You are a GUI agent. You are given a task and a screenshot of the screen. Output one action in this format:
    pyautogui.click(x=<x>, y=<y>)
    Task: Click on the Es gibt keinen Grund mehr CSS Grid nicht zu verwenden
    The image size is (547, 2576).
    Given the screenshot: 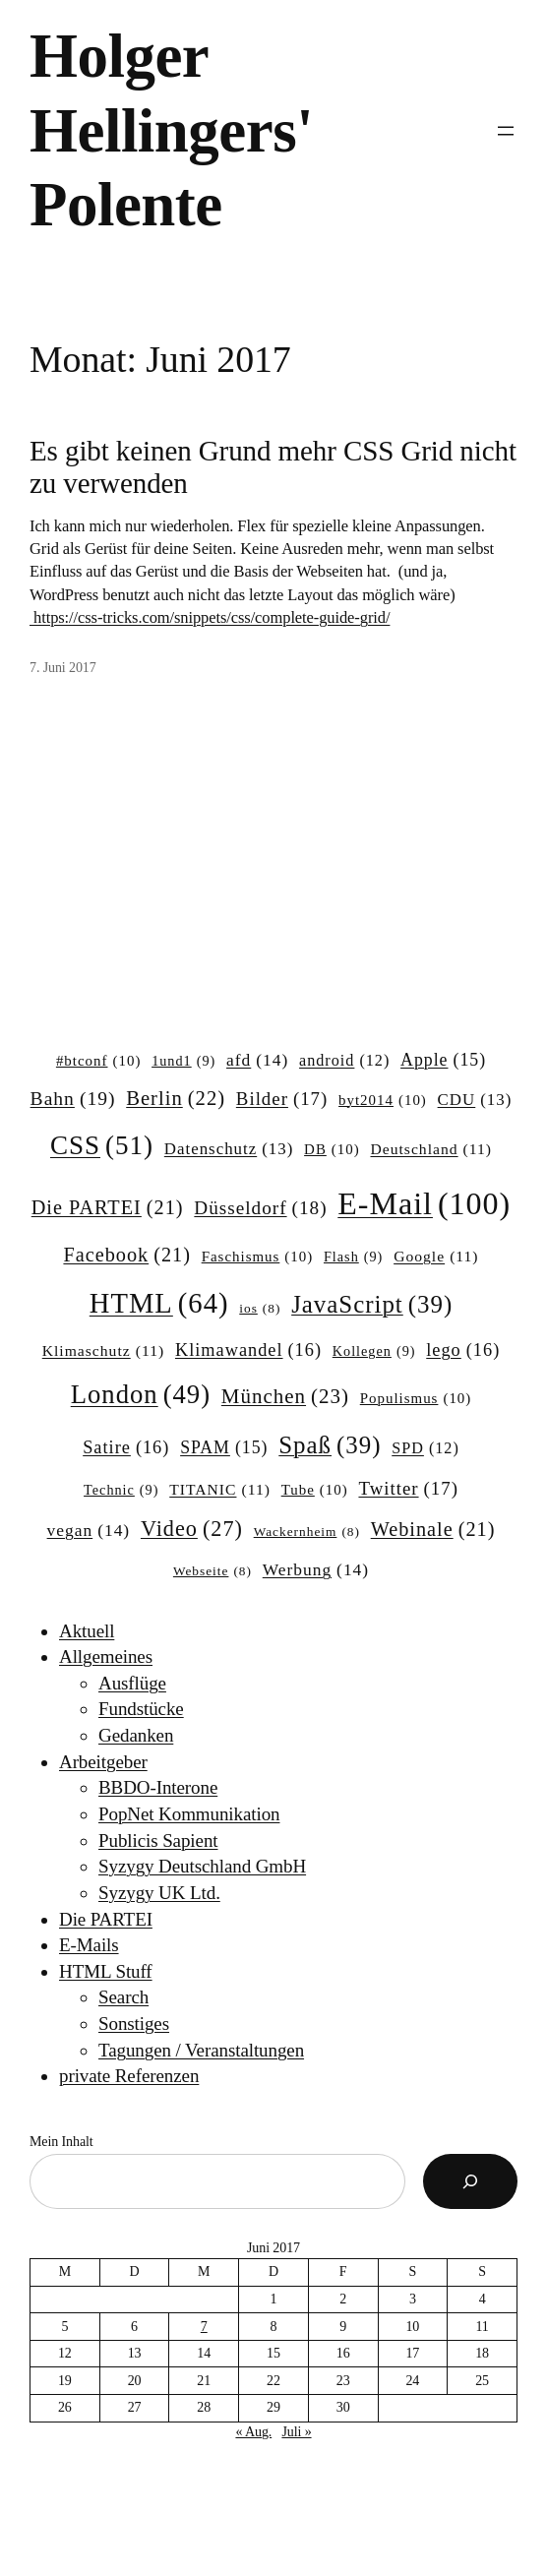 What is the action you would take?
    pyautogui.click(x=273, y=467)
    